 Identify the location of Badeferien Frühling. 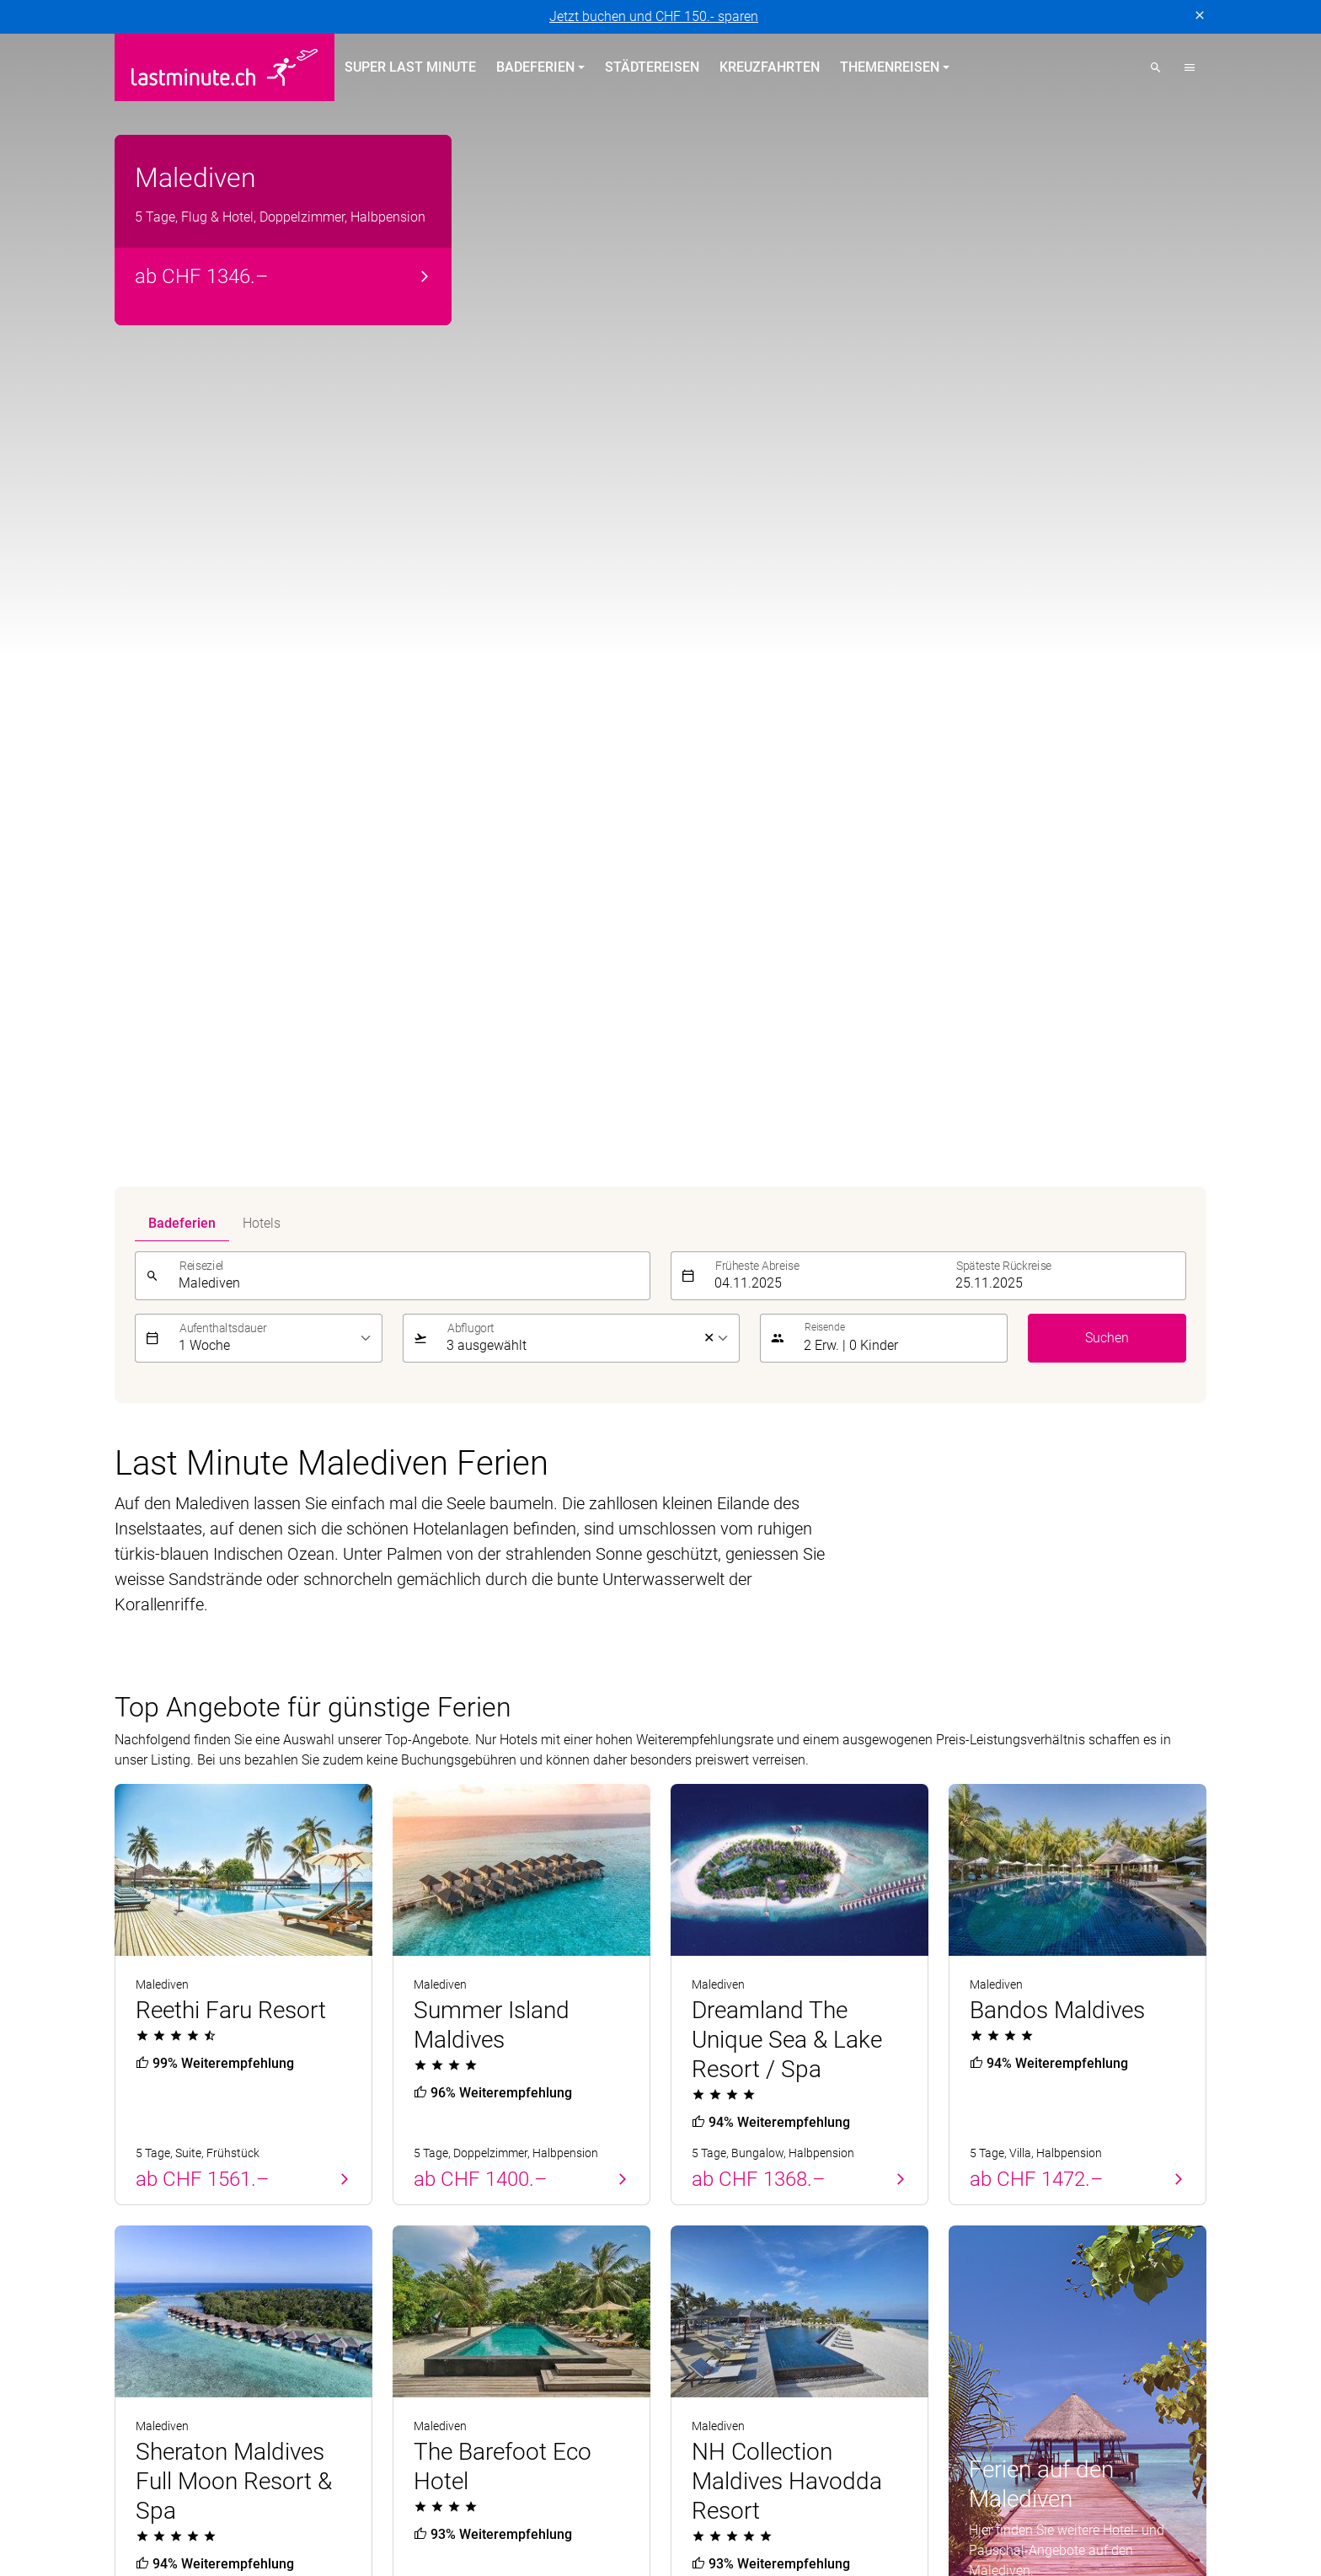
(188, 2142).